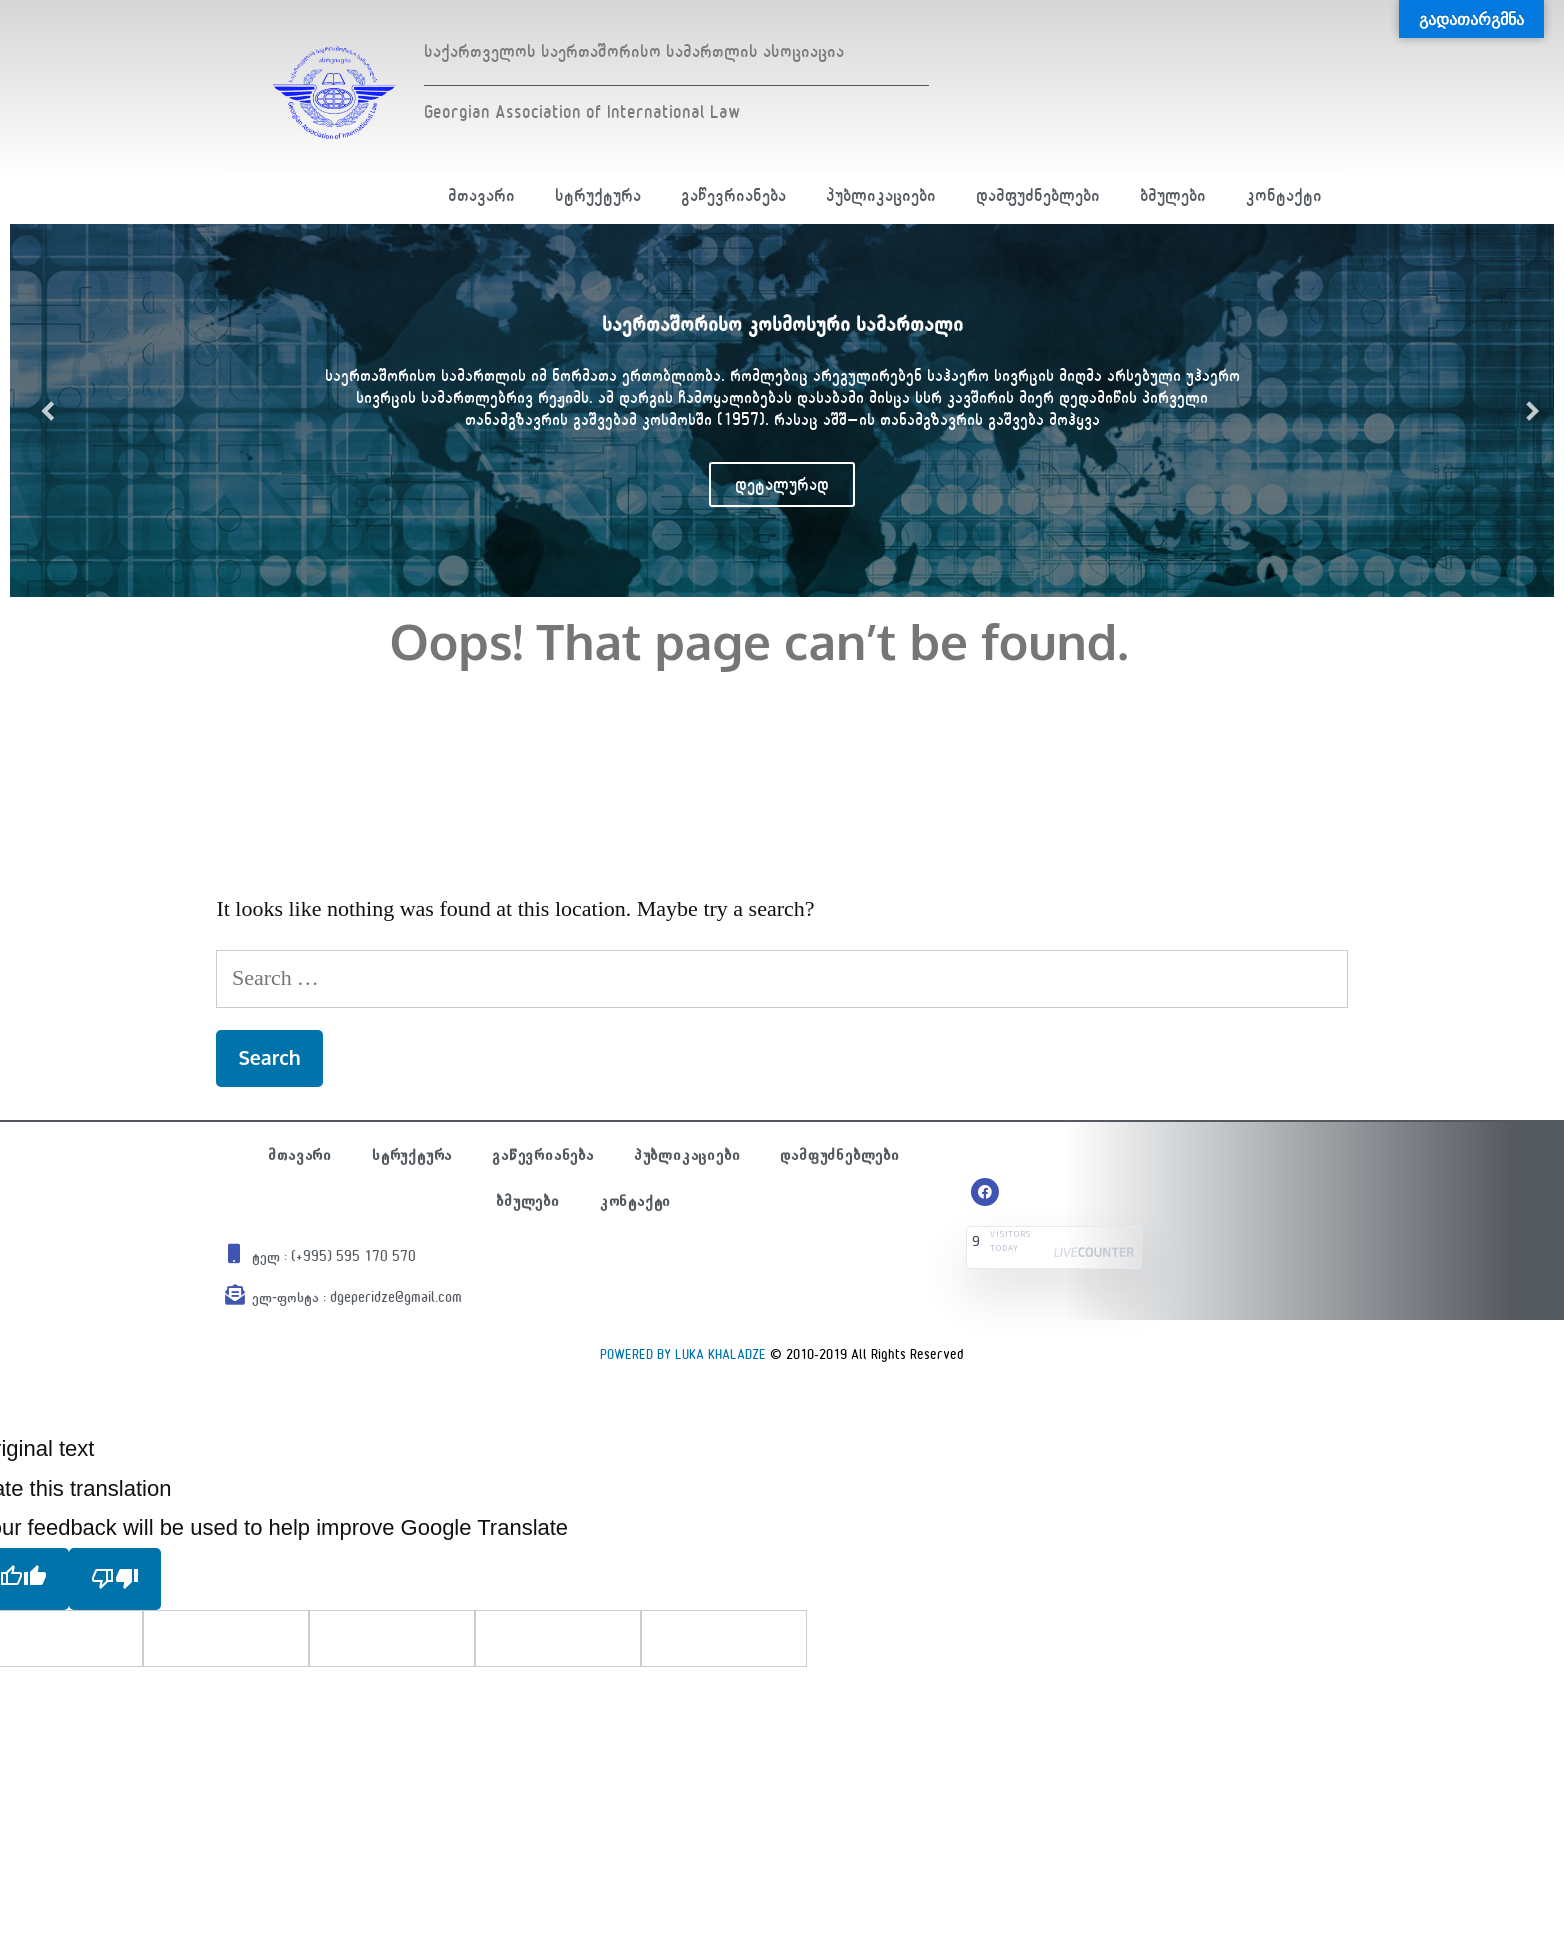  What do you see at coordinates (881, 195) in the screenshot?
I see `პუბლიკაციები` at bounding box center [881, 195].